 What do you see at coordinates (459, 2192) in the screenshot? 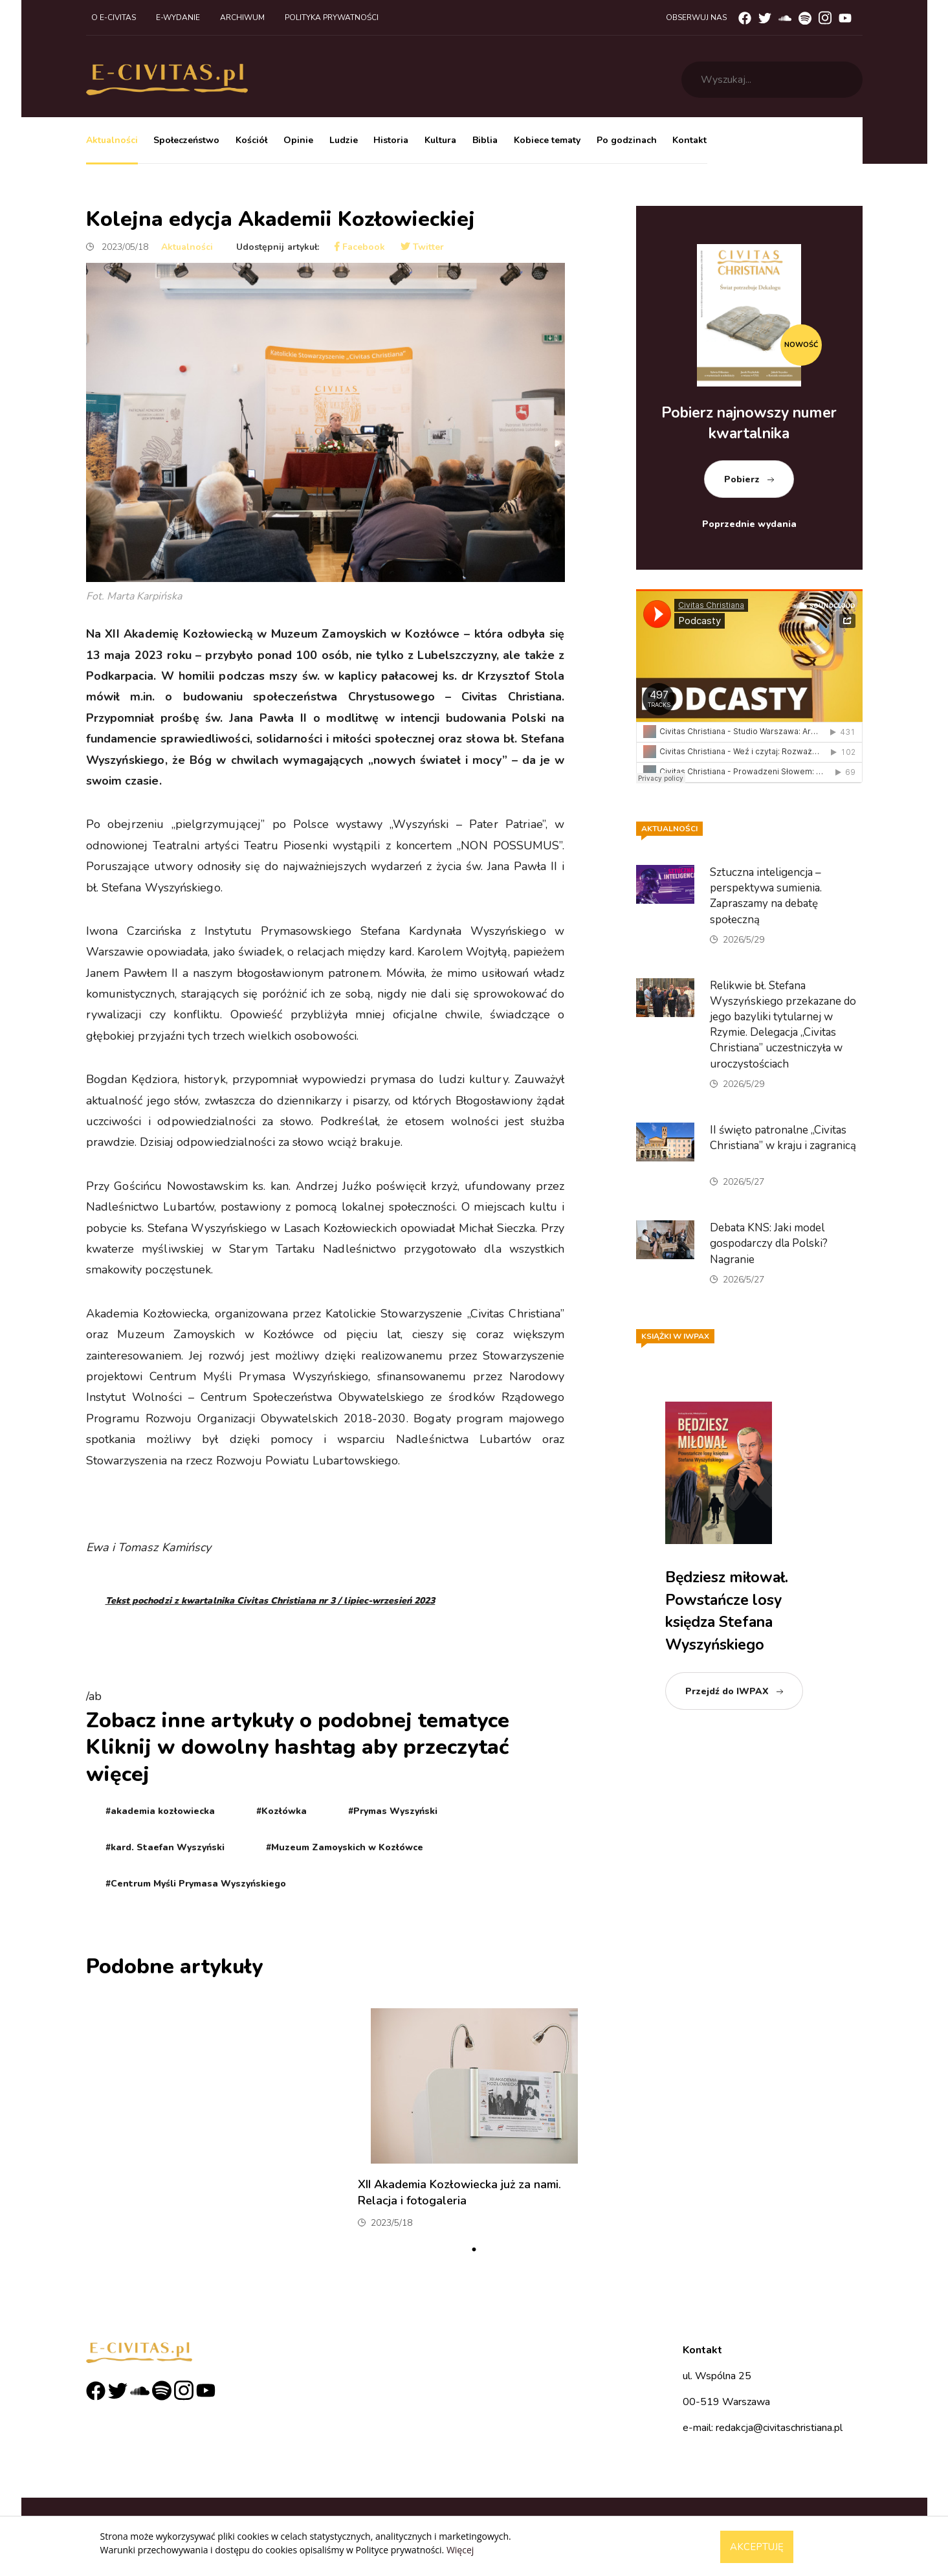
I see `XII Akademia Kozłowiecka już za nami. Relacja i fotogaleria` at bounding box center [459, 2192].